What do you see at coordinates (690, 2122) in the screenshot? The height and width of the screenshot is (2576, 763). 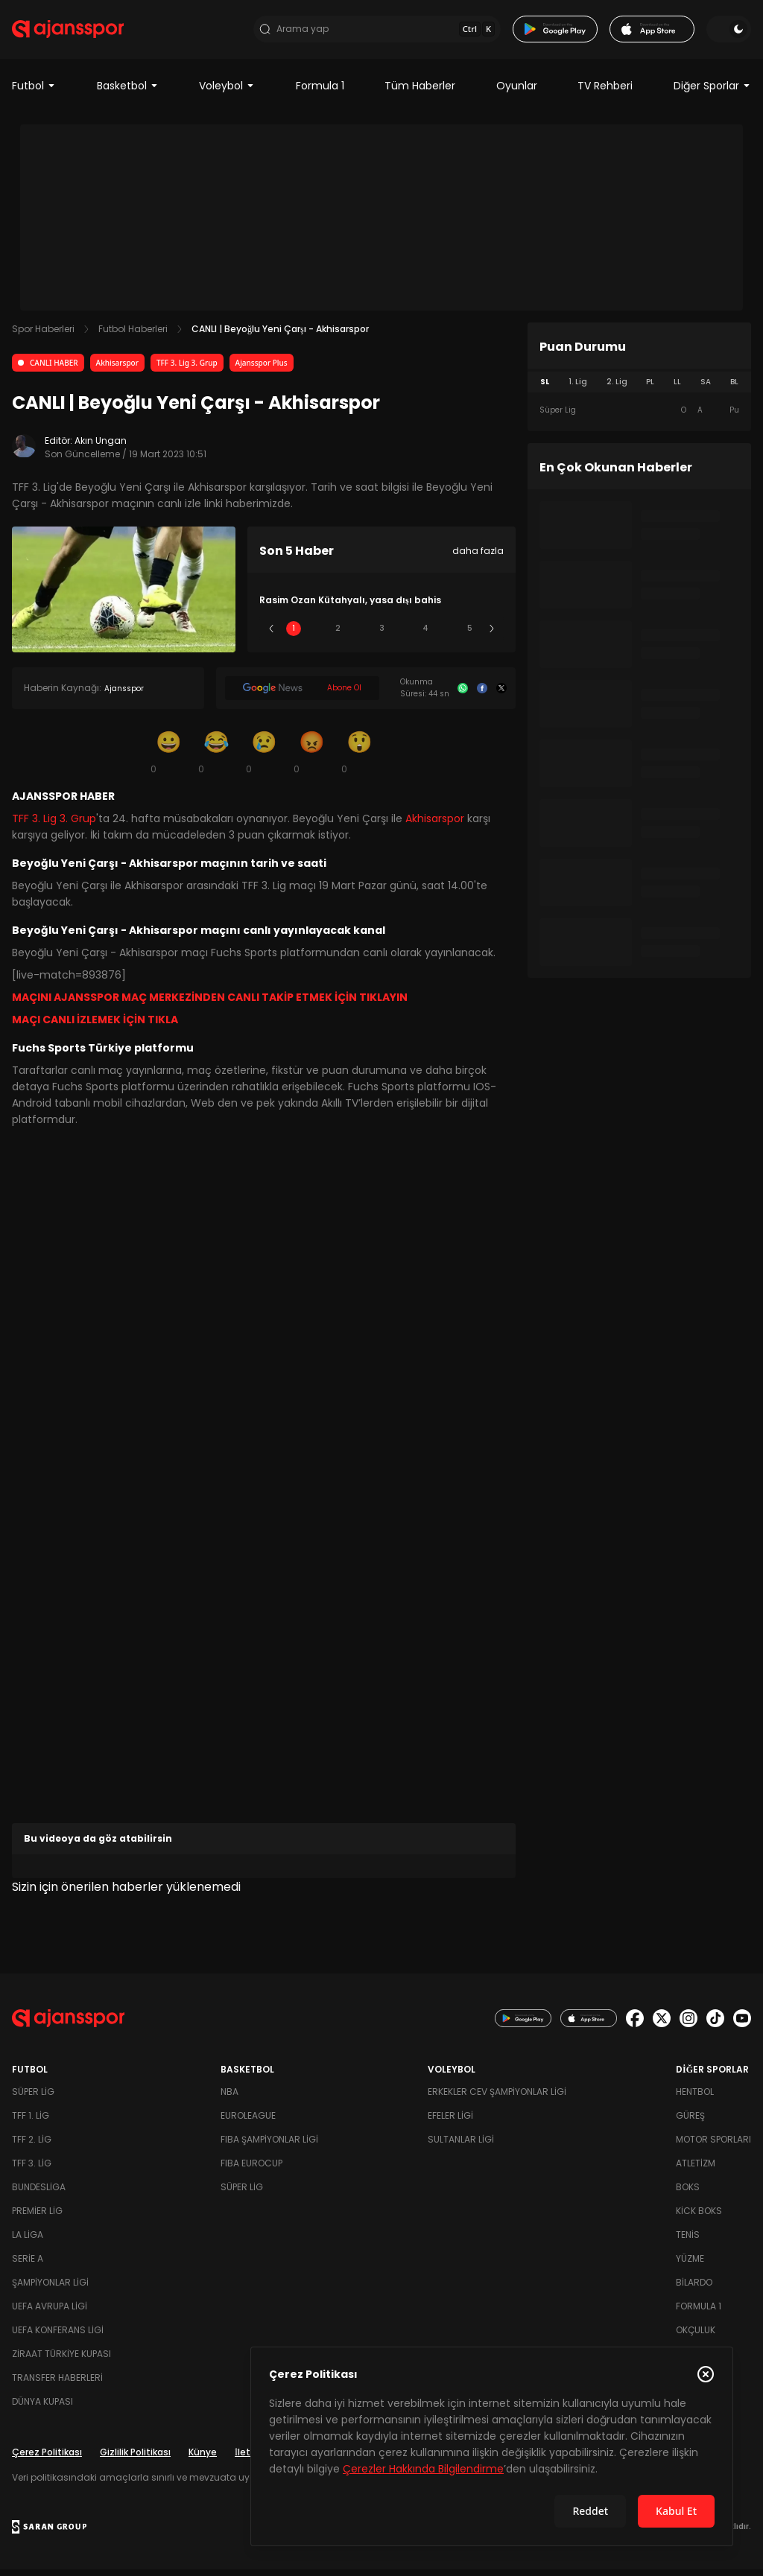 I see `Güreş` at bounding box center [690, 2122].